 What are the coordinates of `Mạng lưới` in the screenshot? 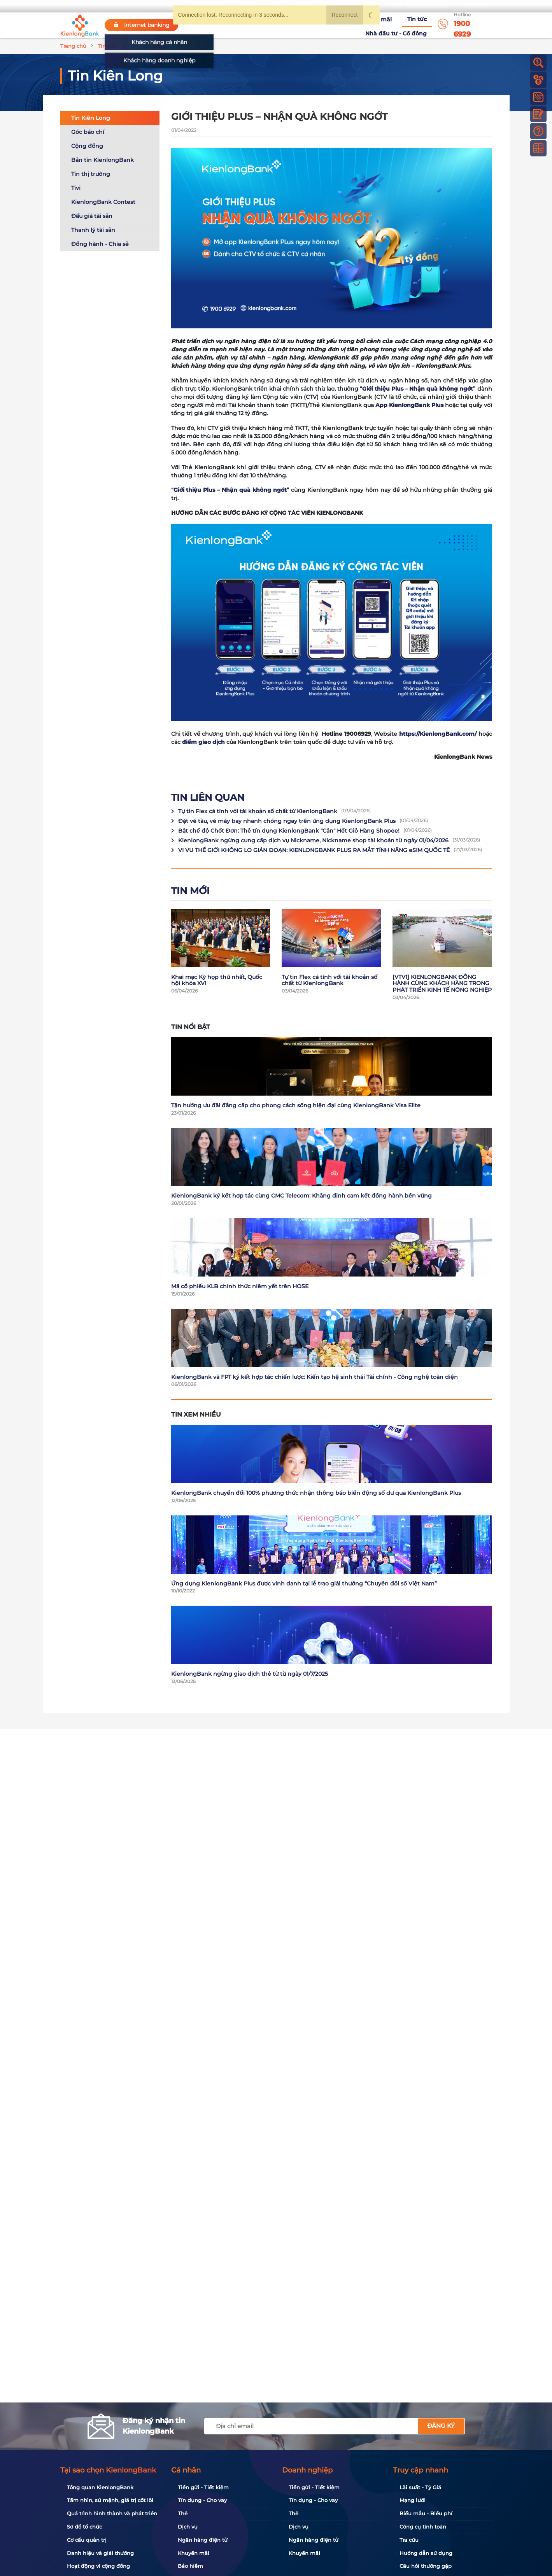 It's located at (413, 2500).